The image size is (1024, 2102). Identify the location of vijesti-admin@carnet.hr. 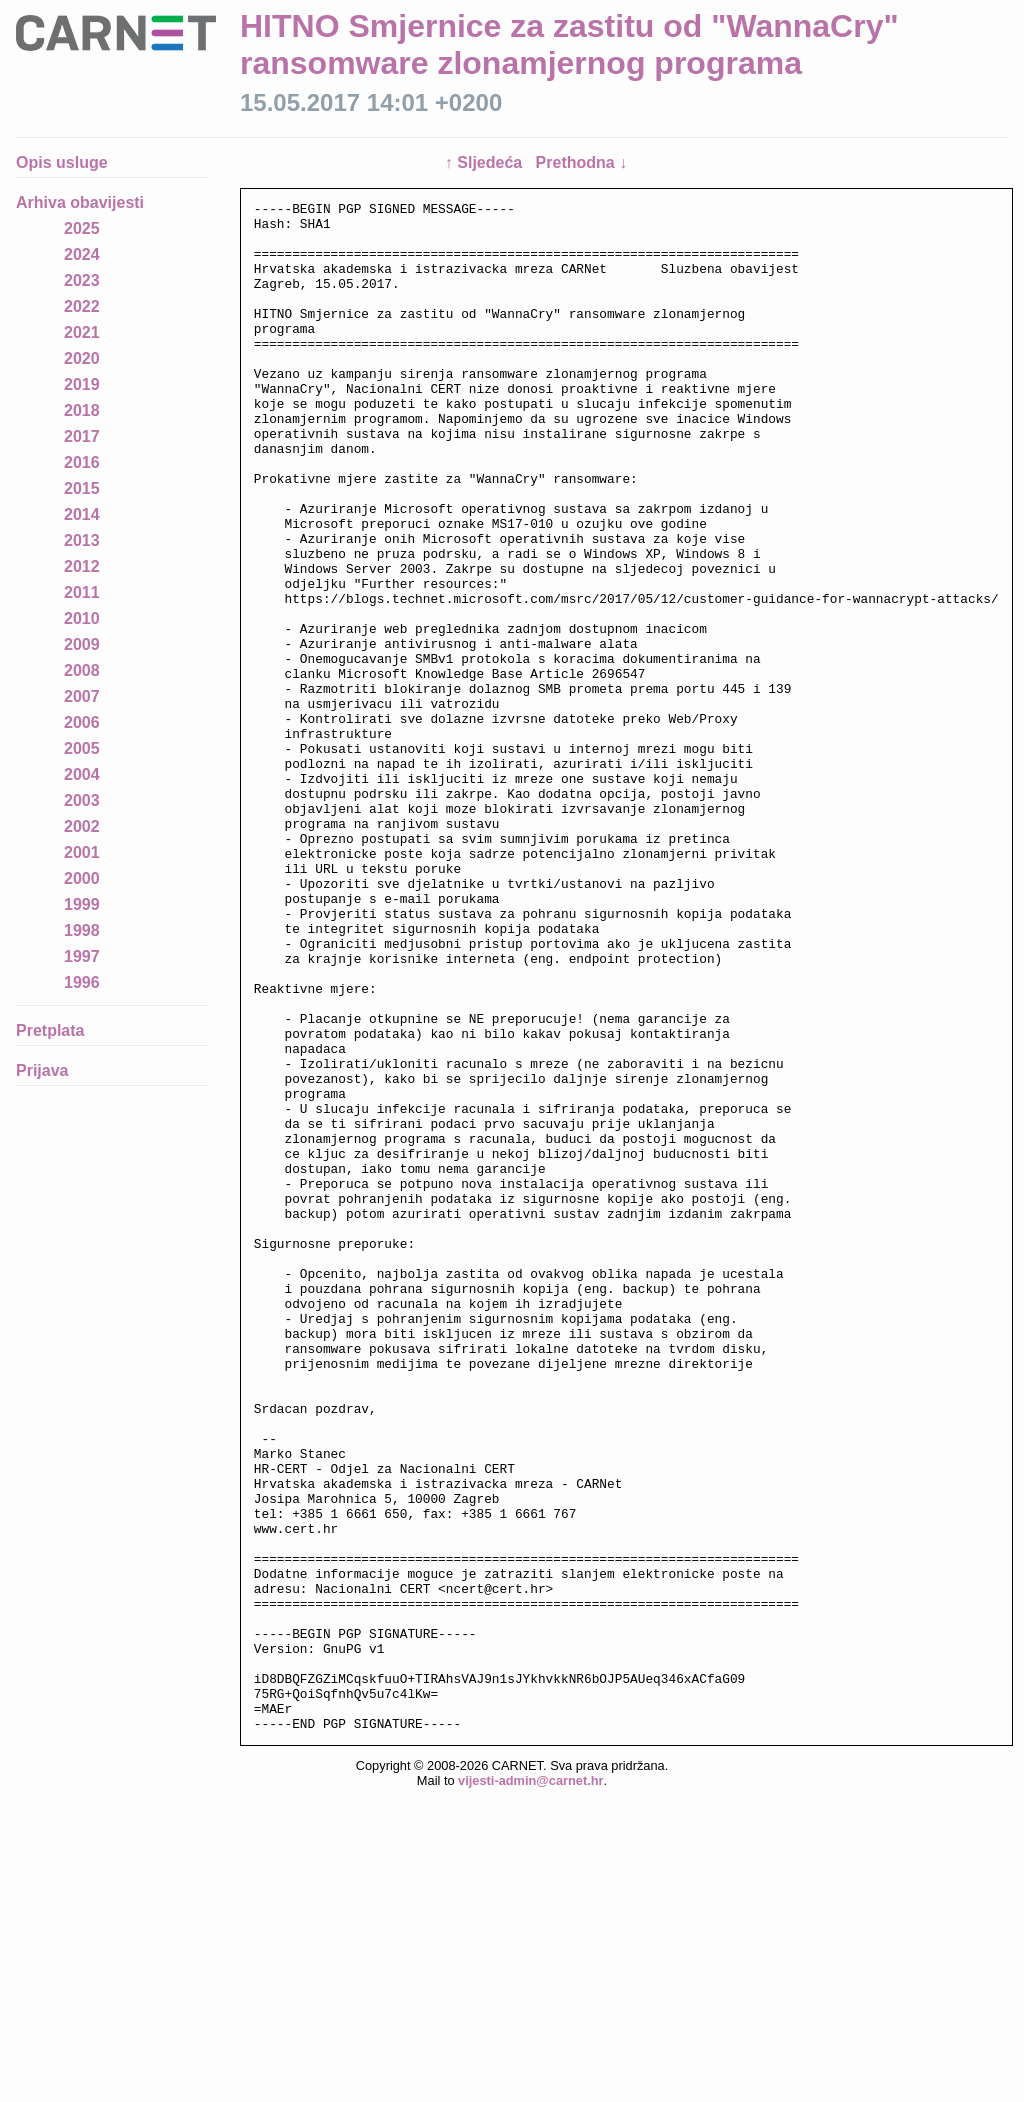
(530, 2086).